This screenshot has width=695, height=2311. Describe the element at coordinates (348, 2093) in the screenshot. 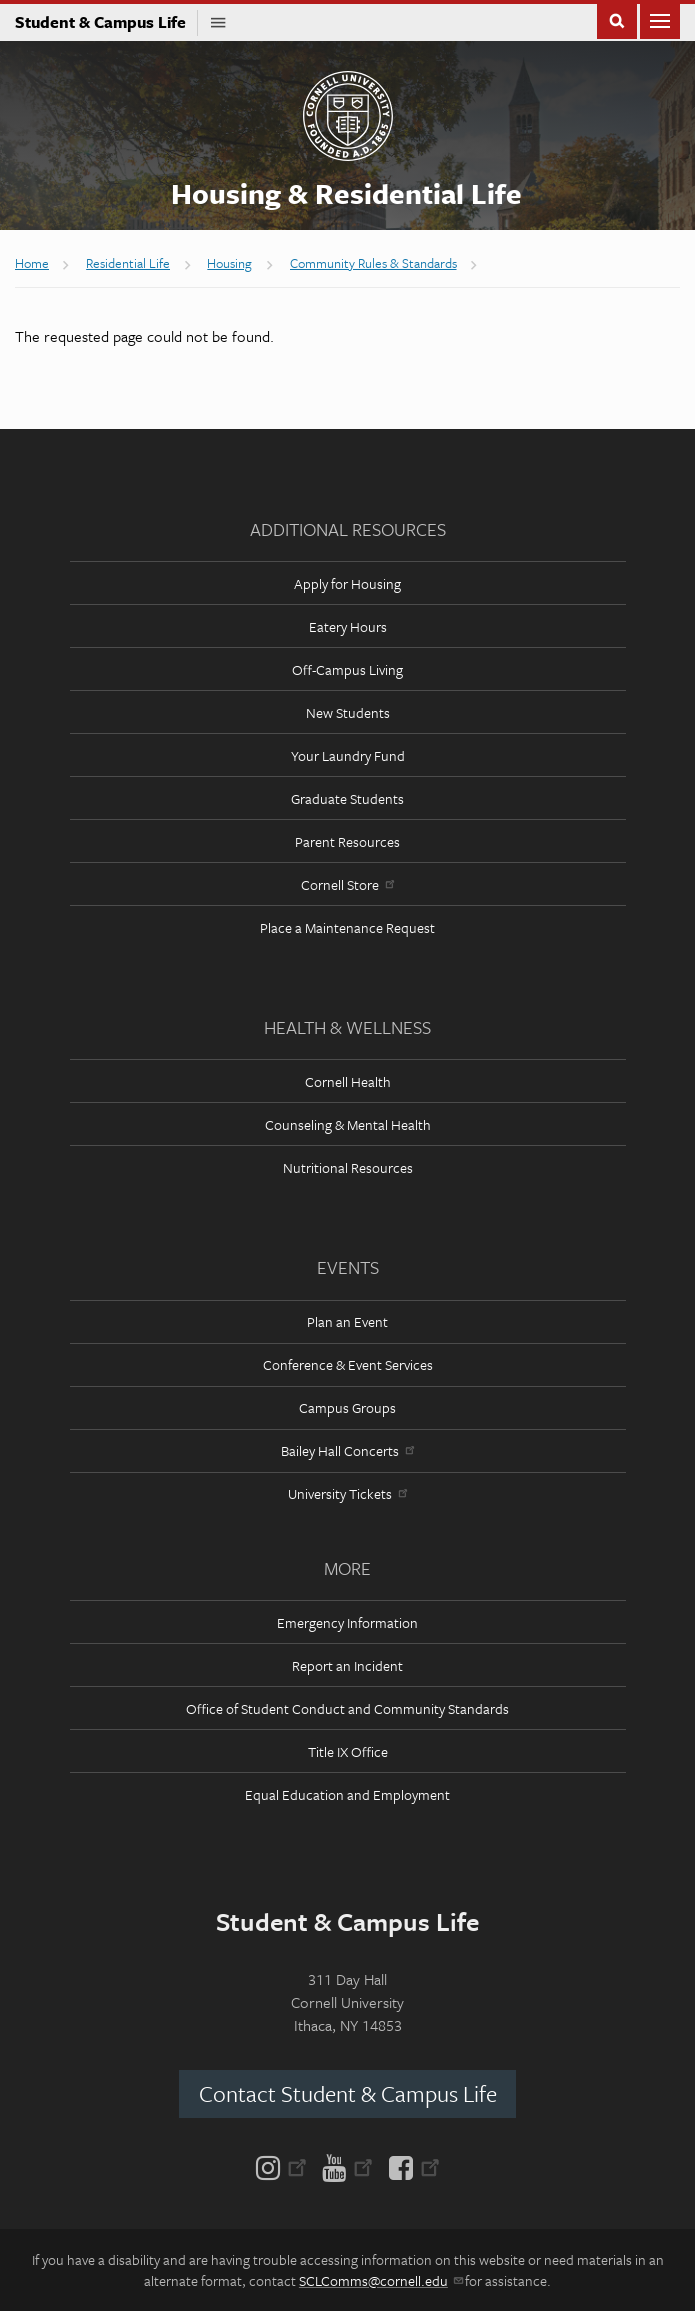

I see `Contact Student & Campus Life` at that location.